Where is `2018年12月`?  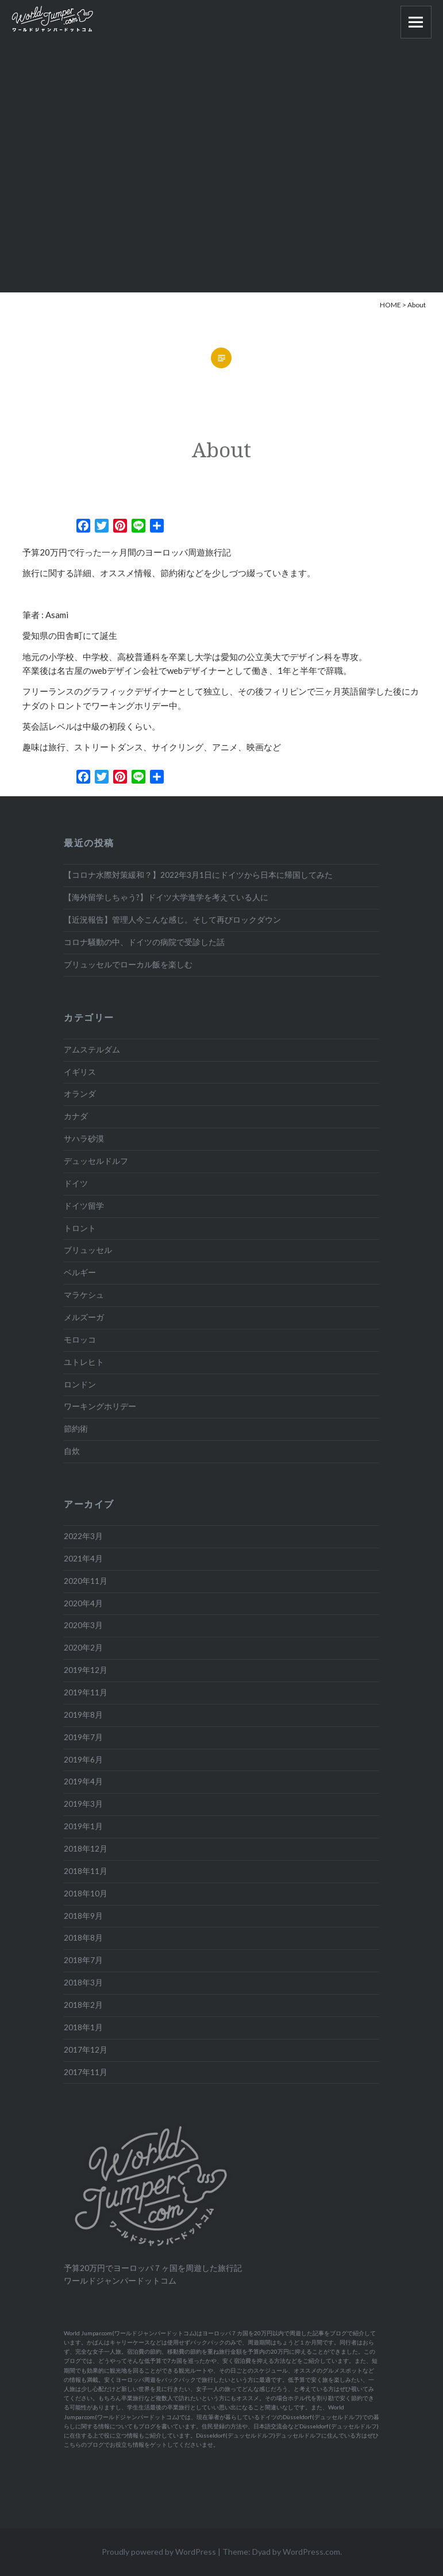
2018年12月 is located at coordinates (85, 1848).